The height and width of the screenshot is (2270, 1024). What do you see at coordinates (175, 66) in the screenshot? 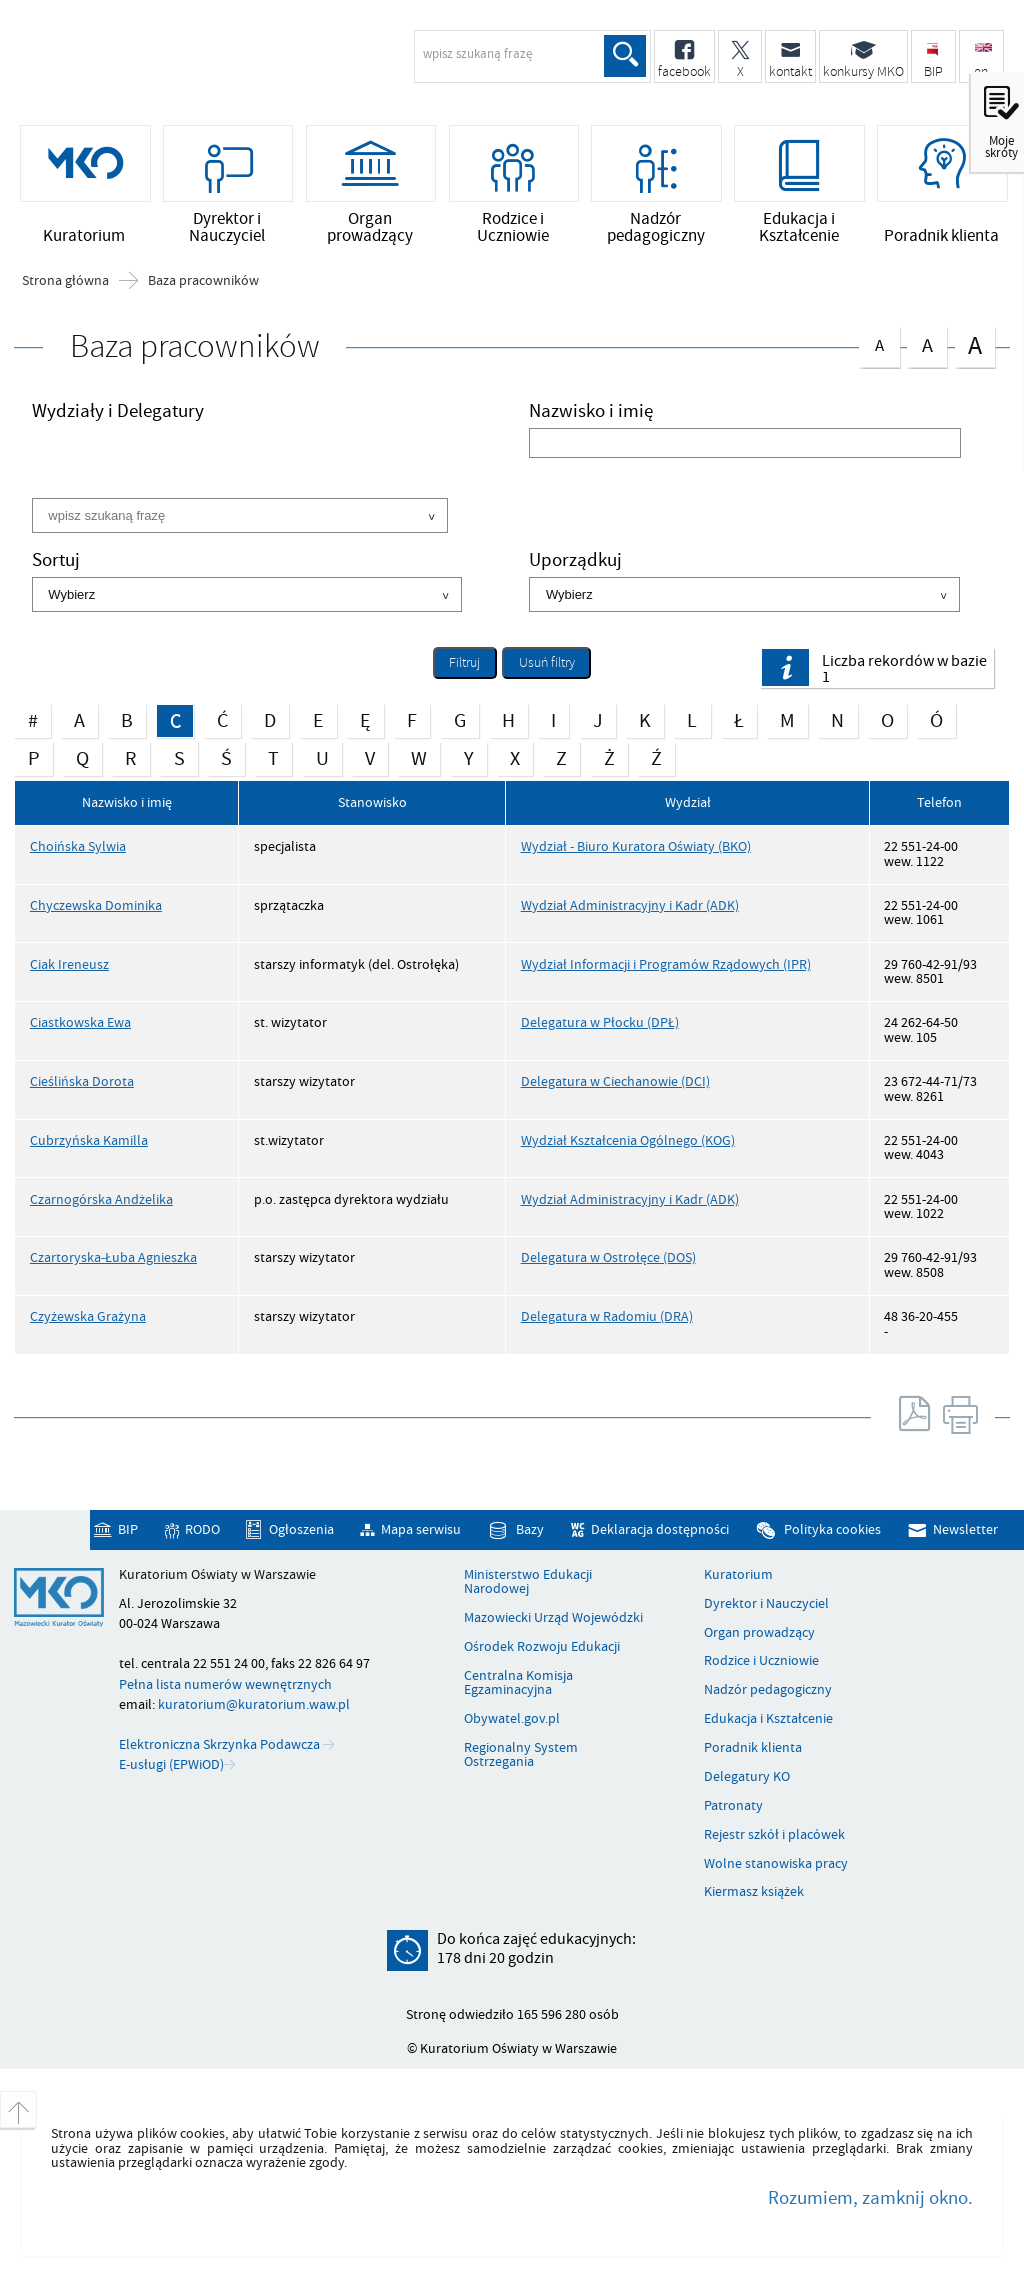
I see `Kuratorium Oświaty` at bounding box center [175, 66].